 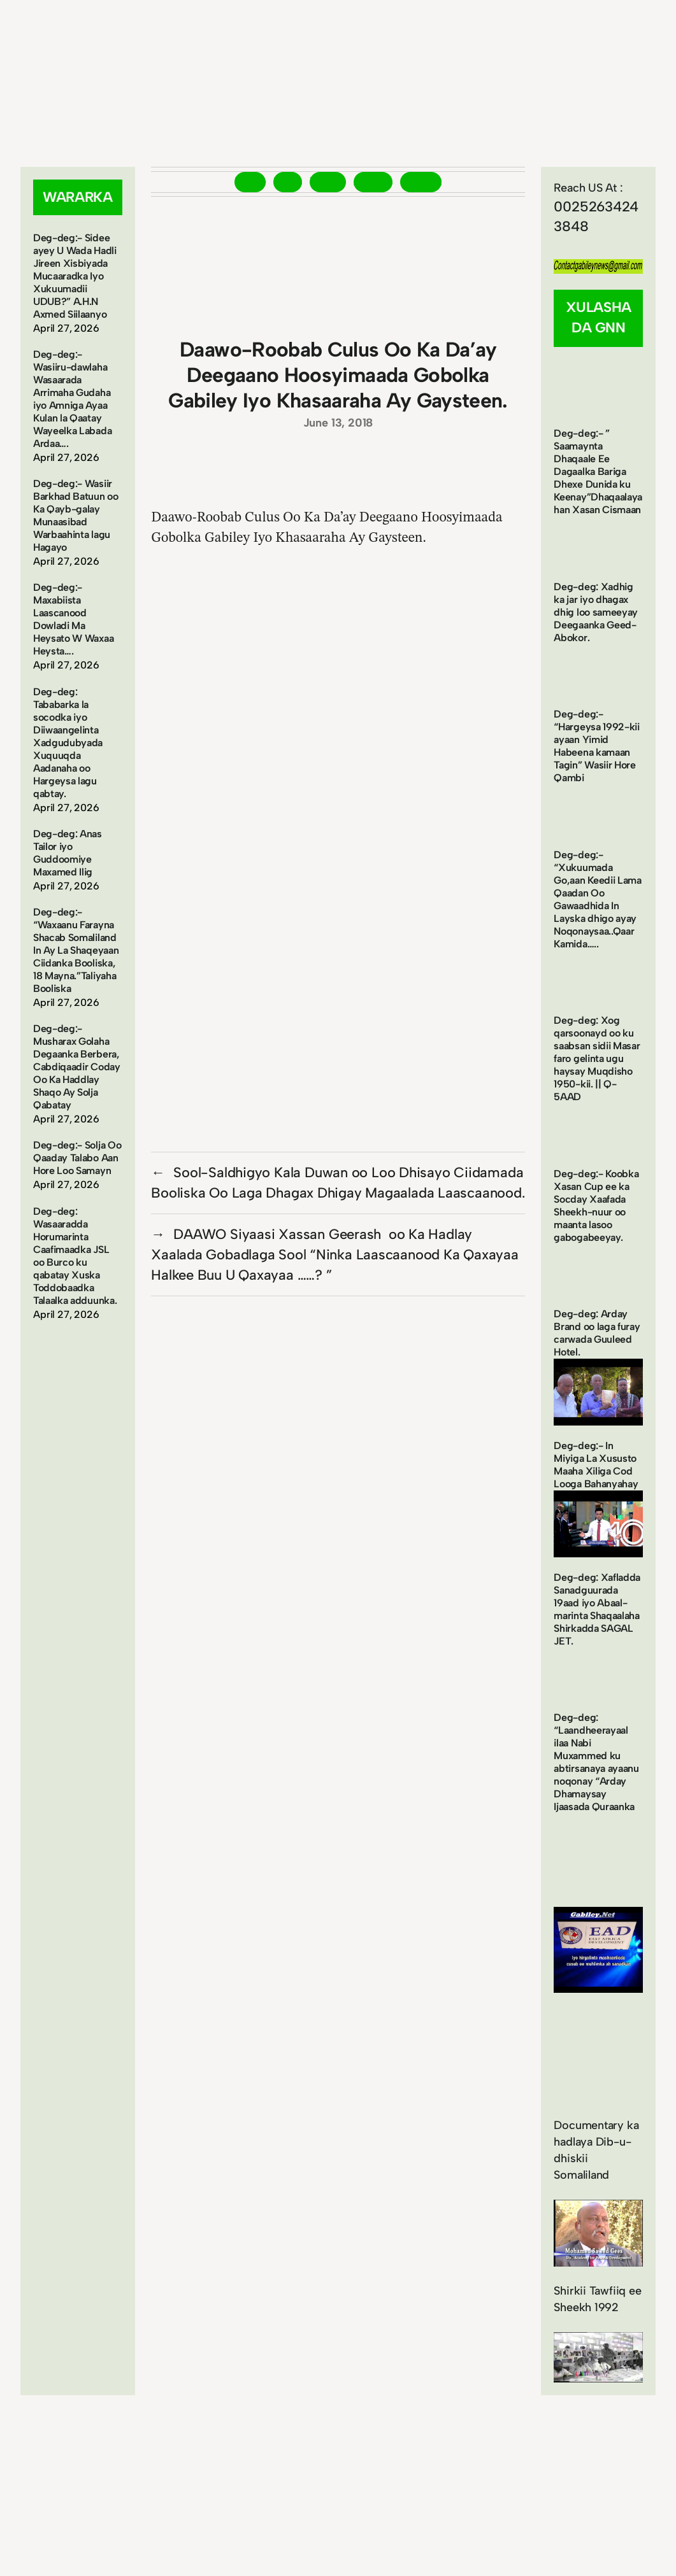 I want to click on Deg-deg:- “Waxaanu Farayna Shacab Somaliland In Ay La Shaqeyaan Ciidanka Booliska, 18 Mayna.”Taliyaha Booliska, so click(x=76, y=950).